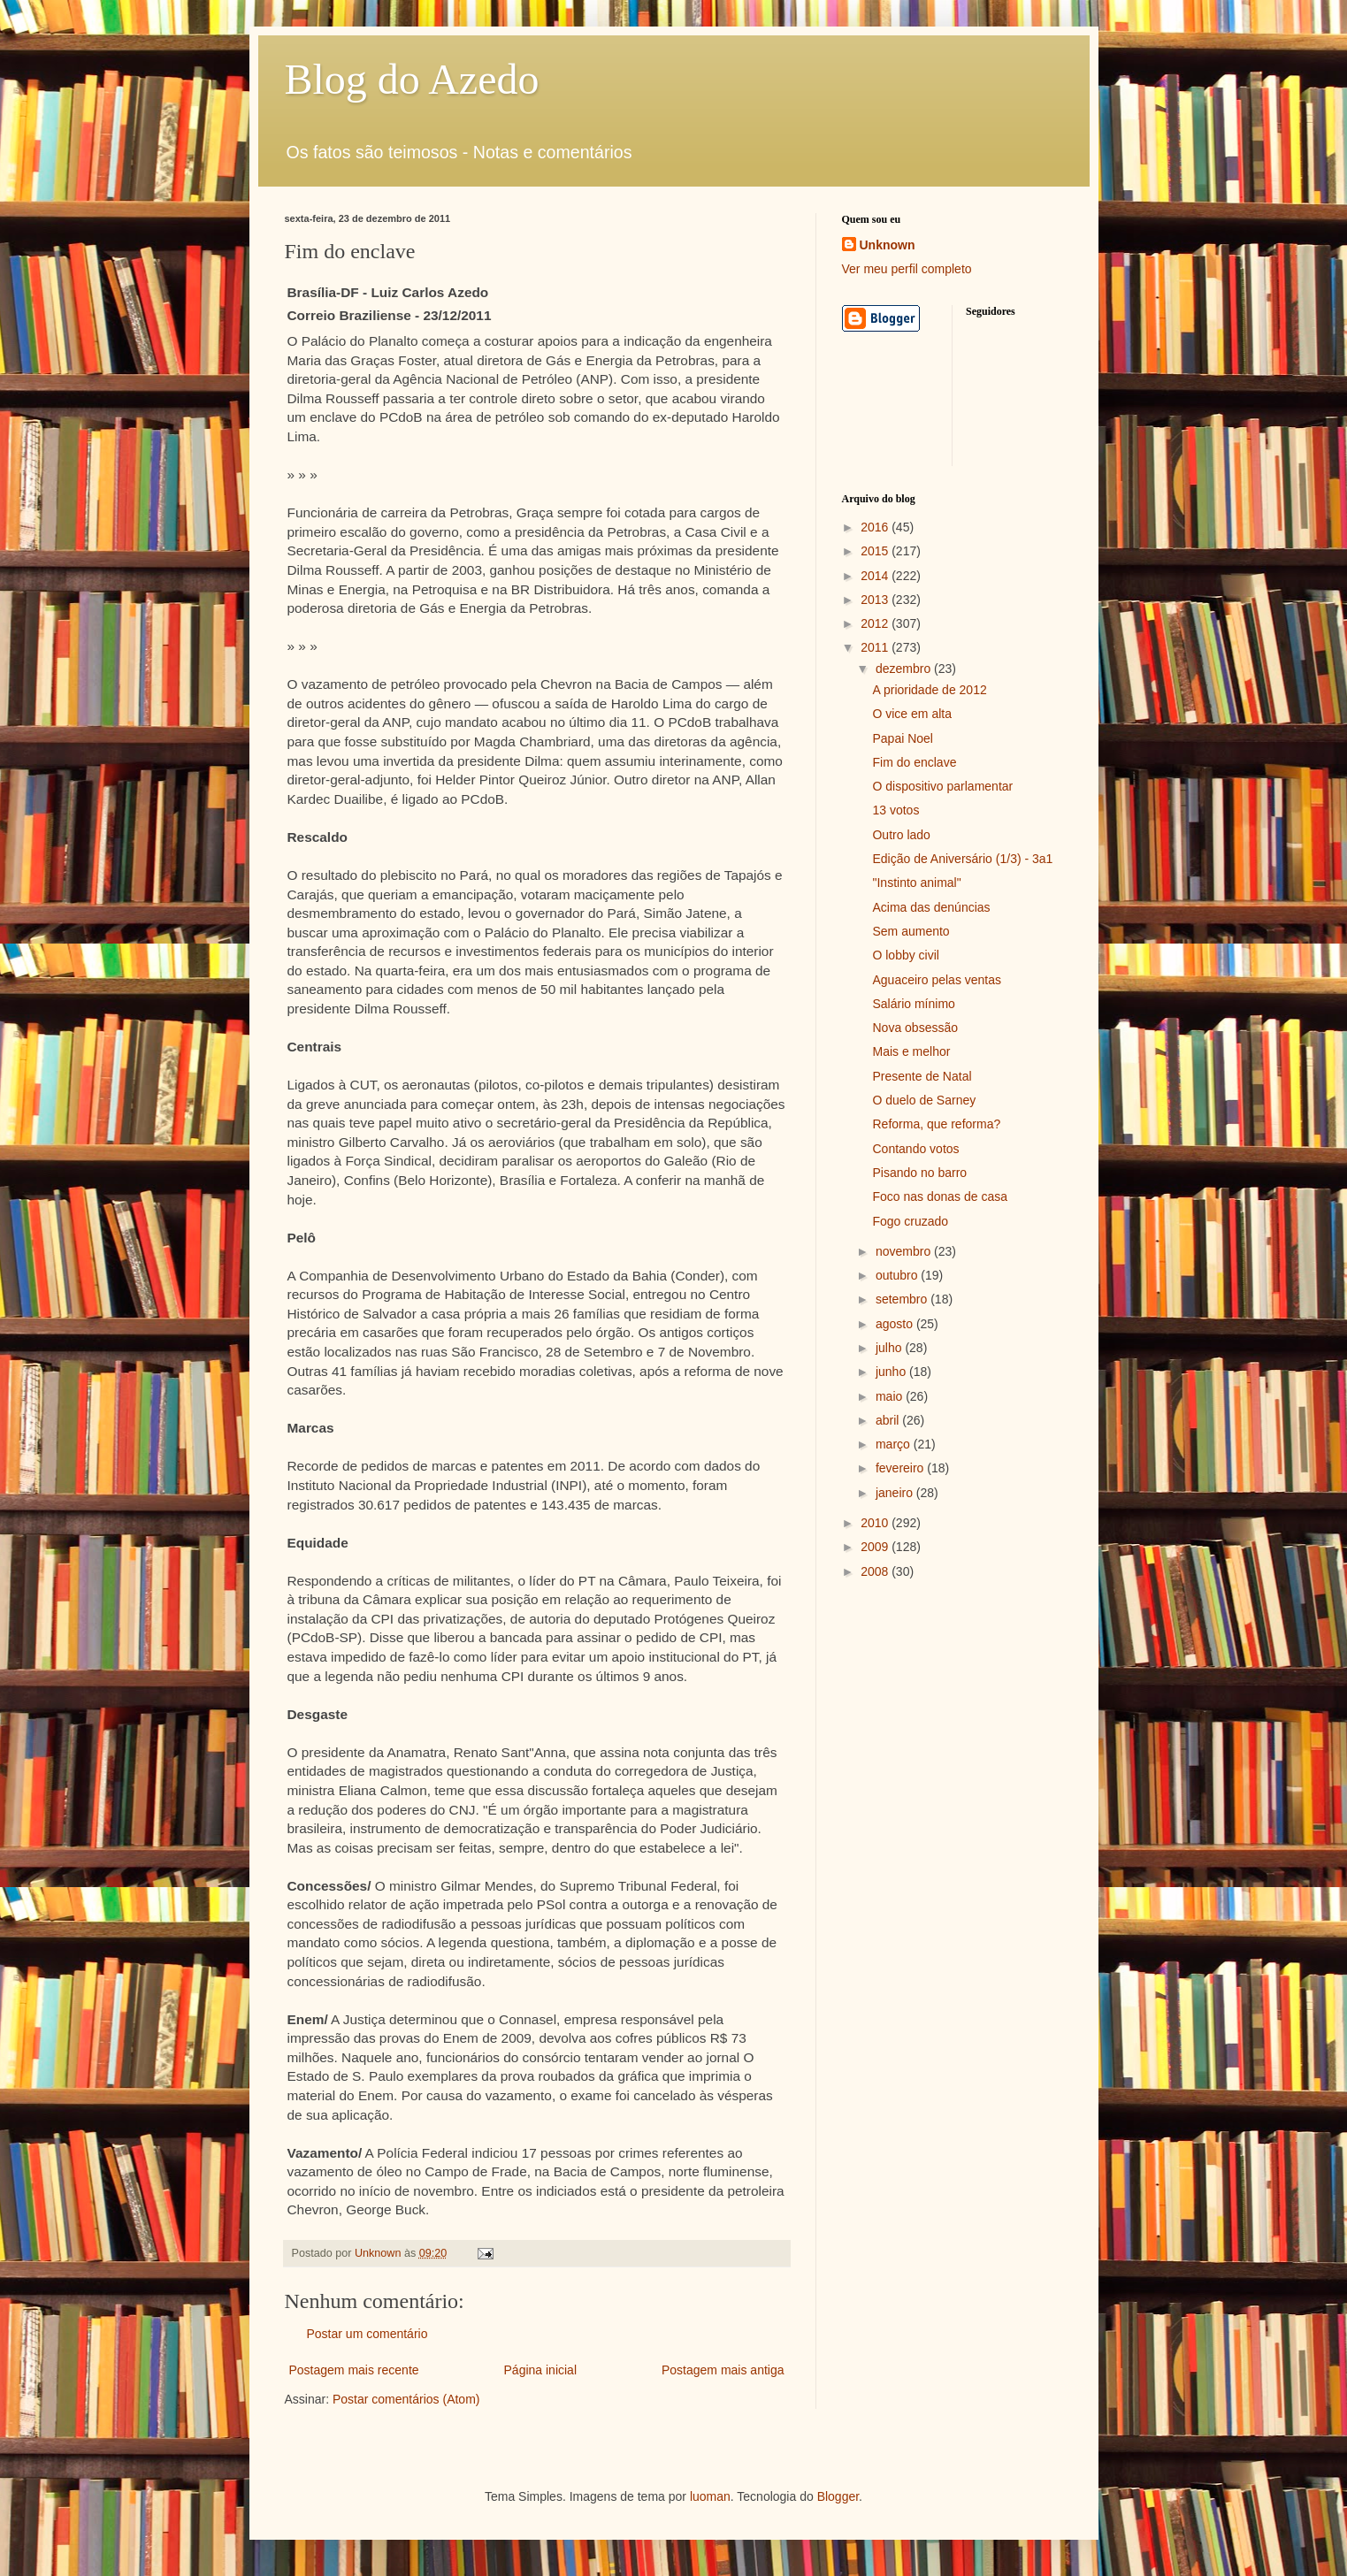 Image resolution: width=1347 pixels, height=2576 pixels. I want to click on Acima das denúncias, so click(931, 907).